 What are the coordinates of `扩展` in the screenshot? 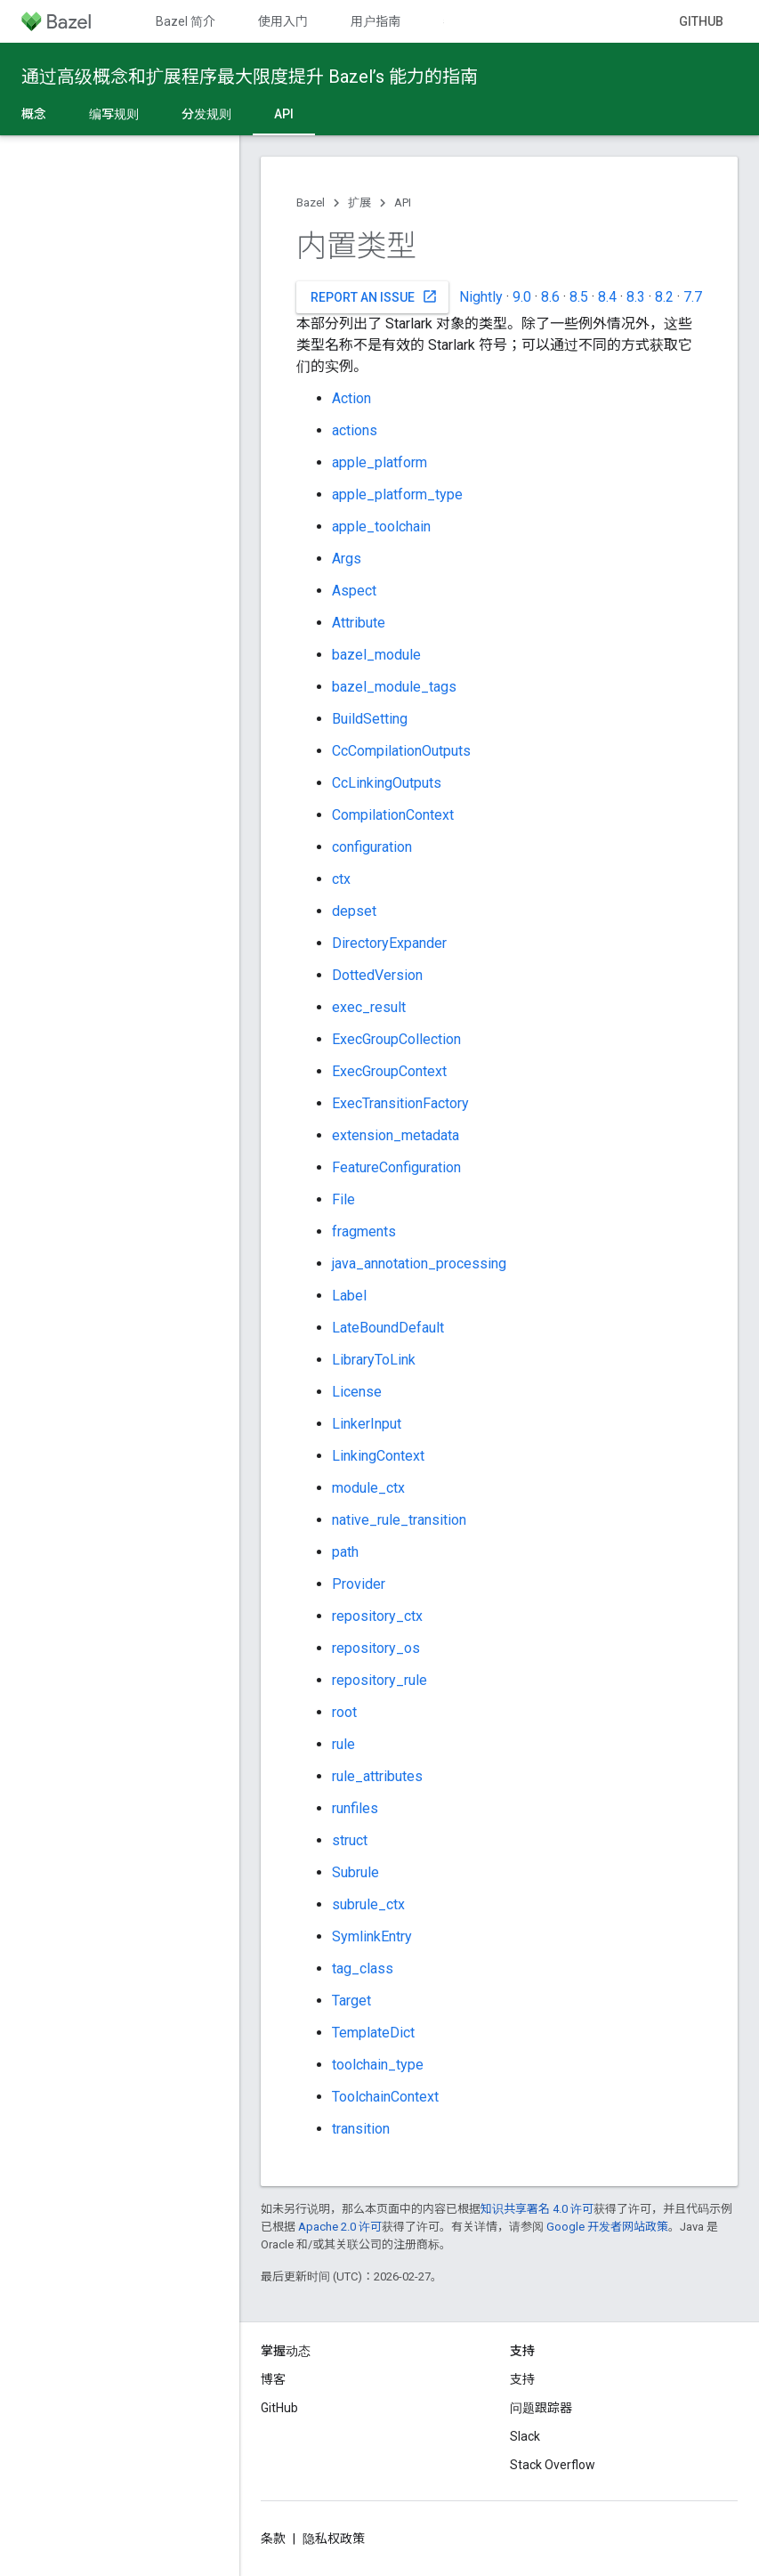 It's located at (359, 202).